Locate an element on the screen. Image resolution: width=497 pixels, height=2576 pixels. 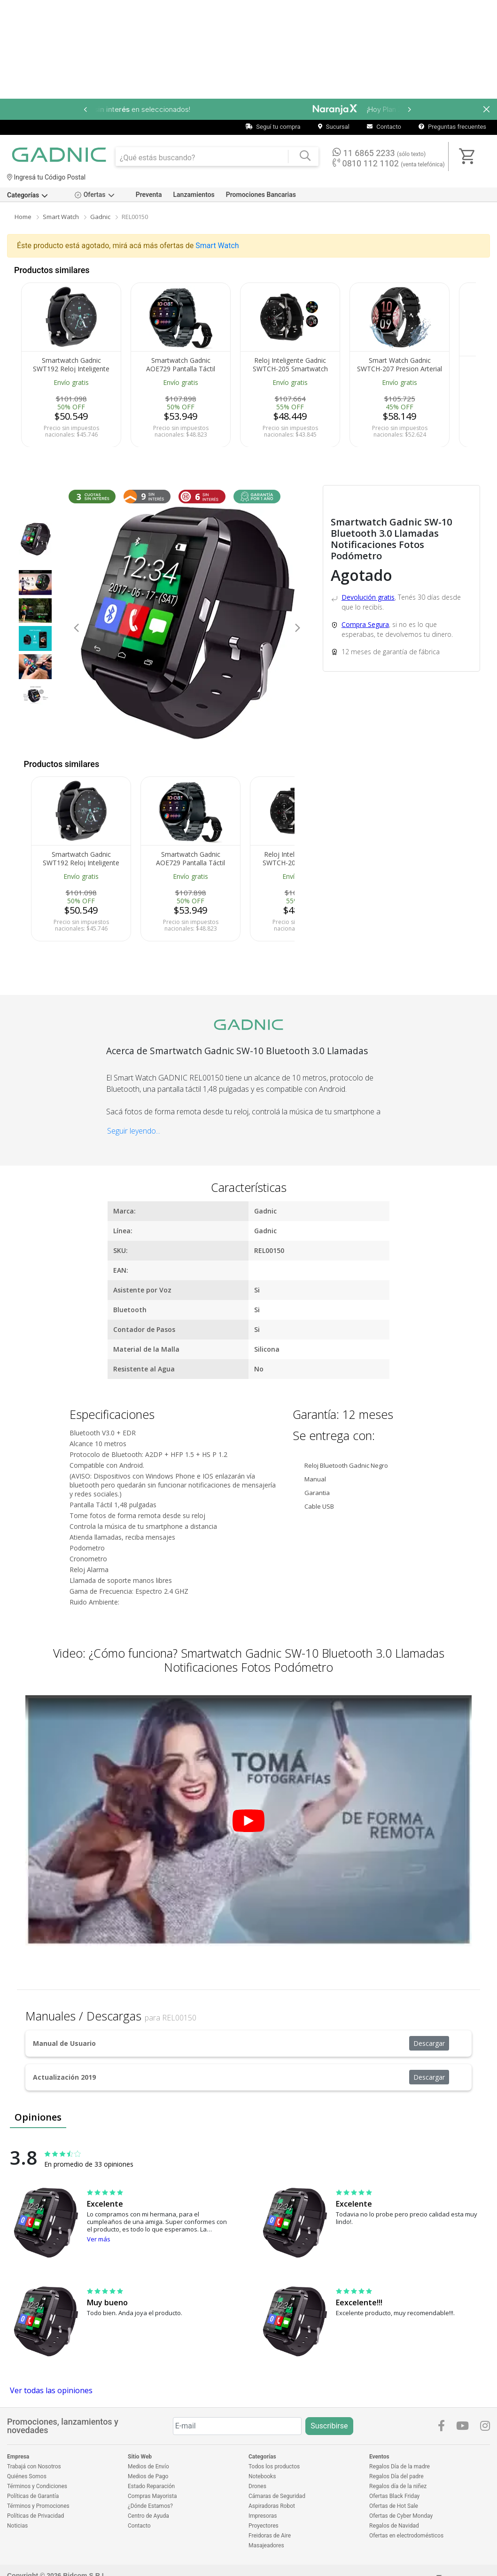
Cámaras de Seguridad is located at coordinates (276, 2496).